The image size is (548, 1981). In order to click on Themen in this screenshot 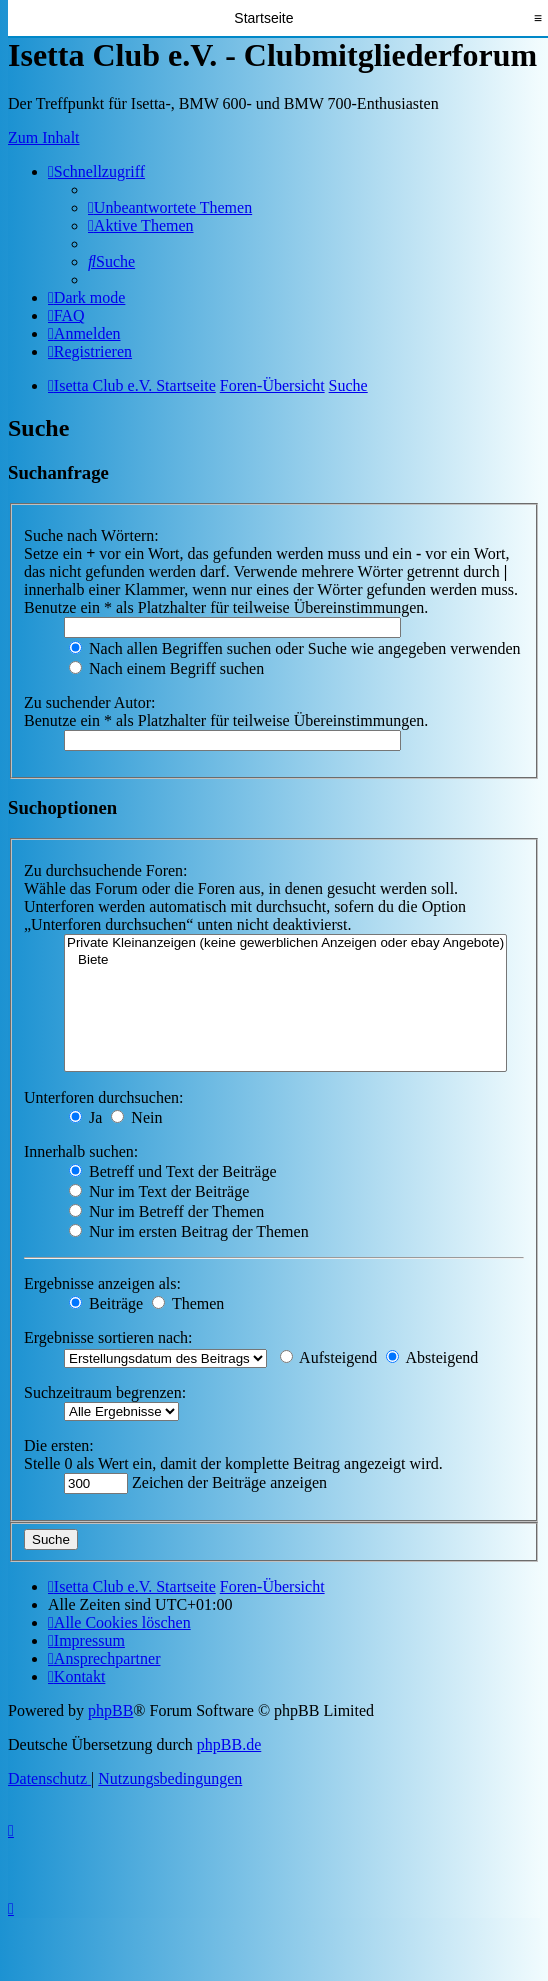, I will do `click(188, 1303)`.